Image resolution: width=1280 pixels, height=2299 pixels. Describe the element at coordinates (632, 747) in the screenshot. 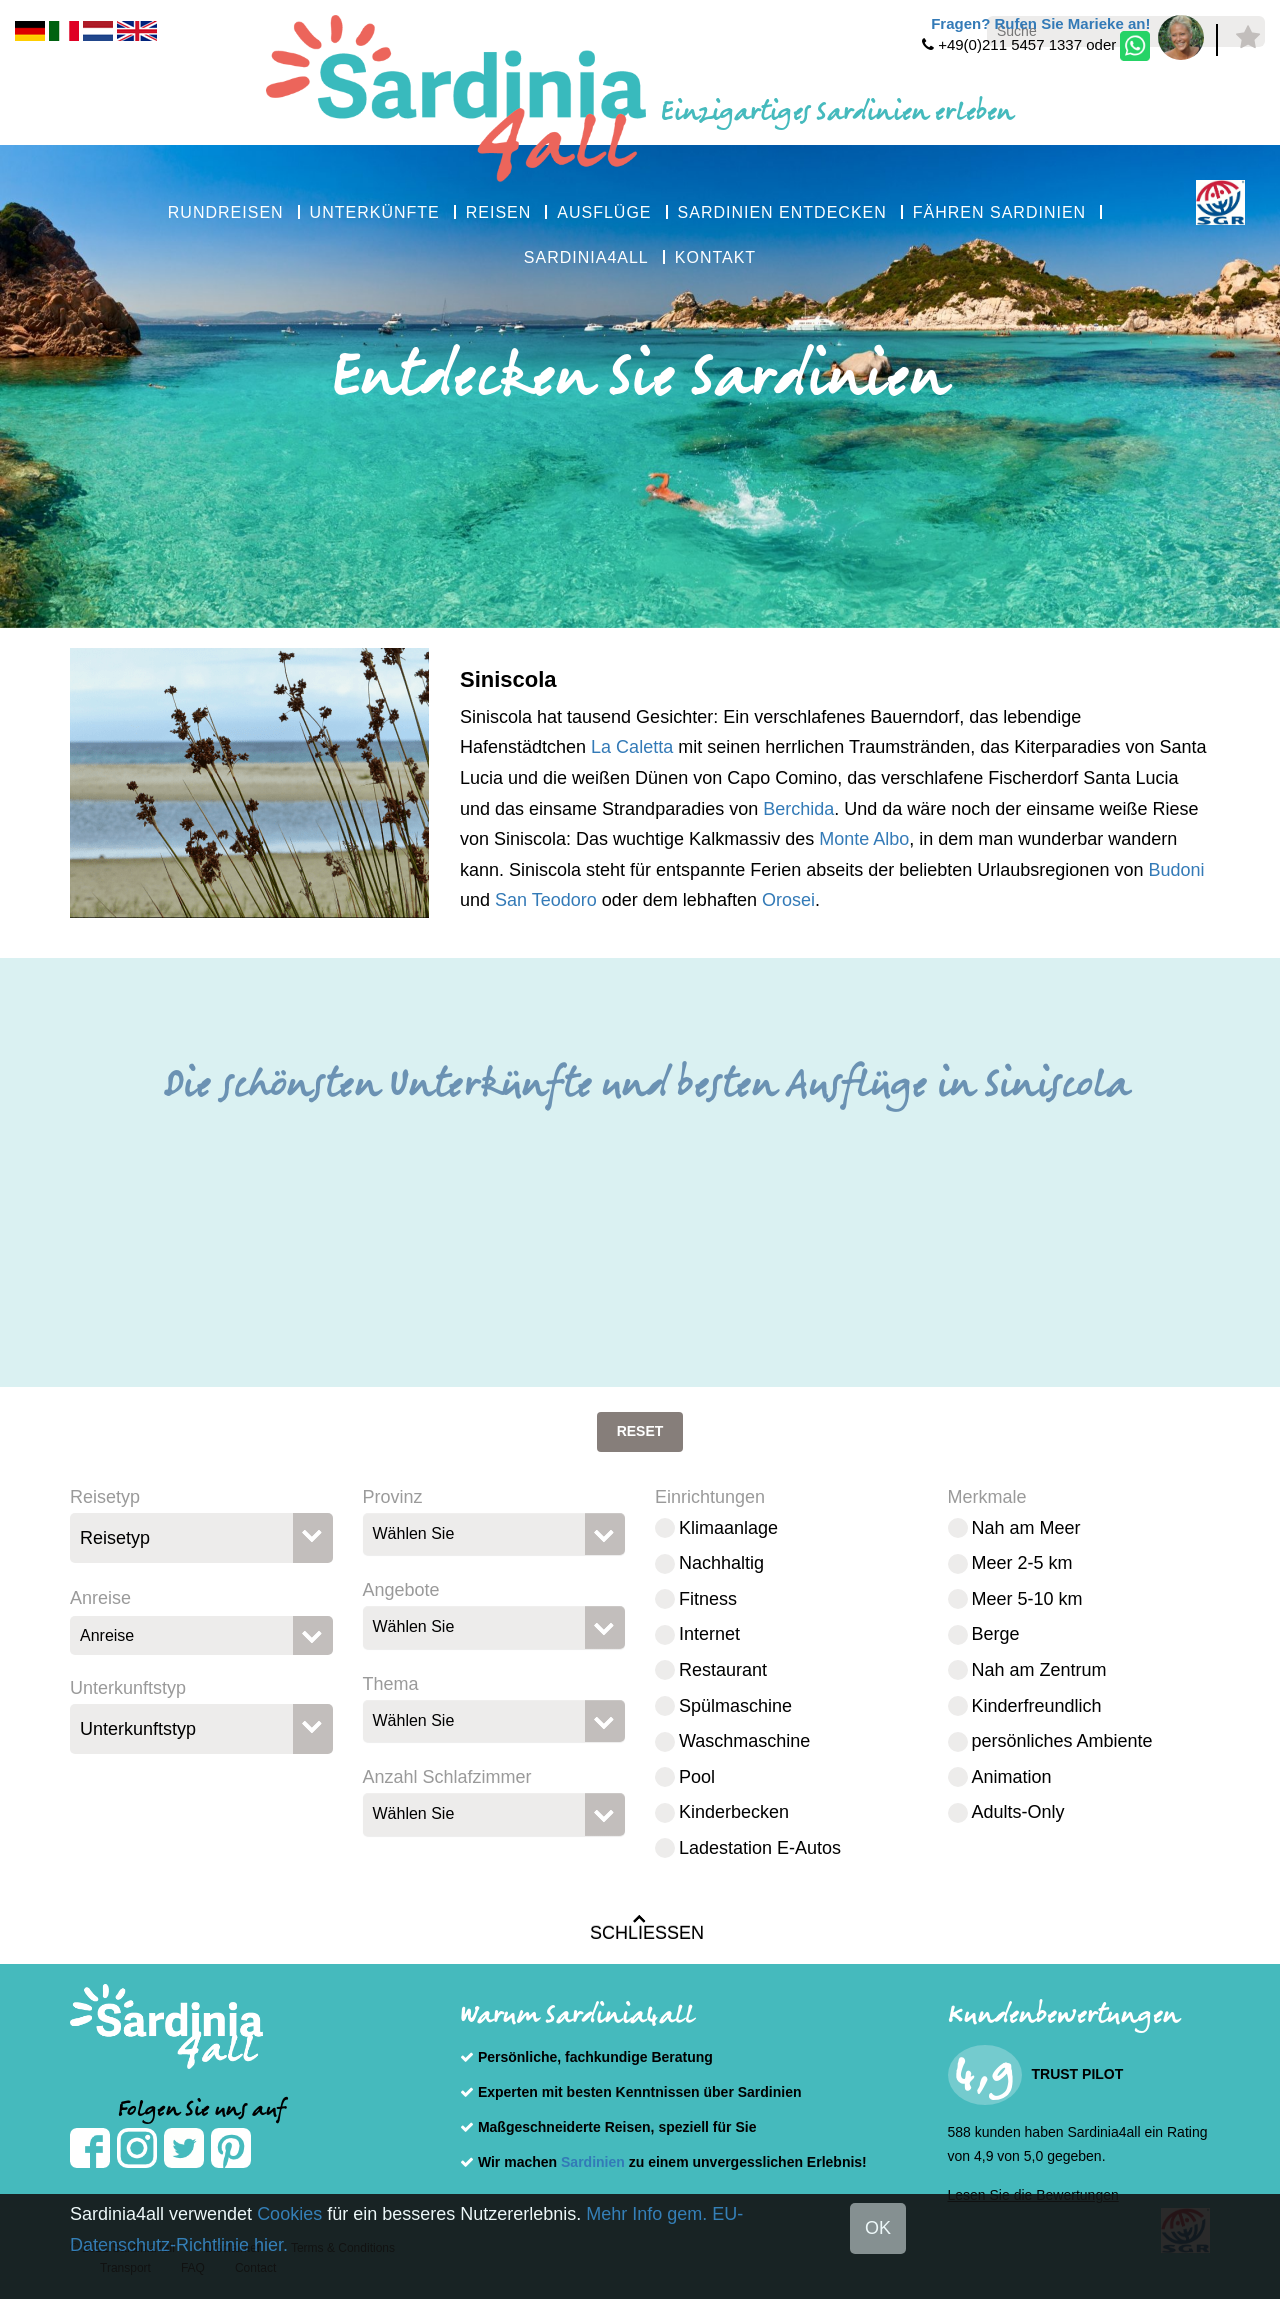

I see `La Caletta` at that location.